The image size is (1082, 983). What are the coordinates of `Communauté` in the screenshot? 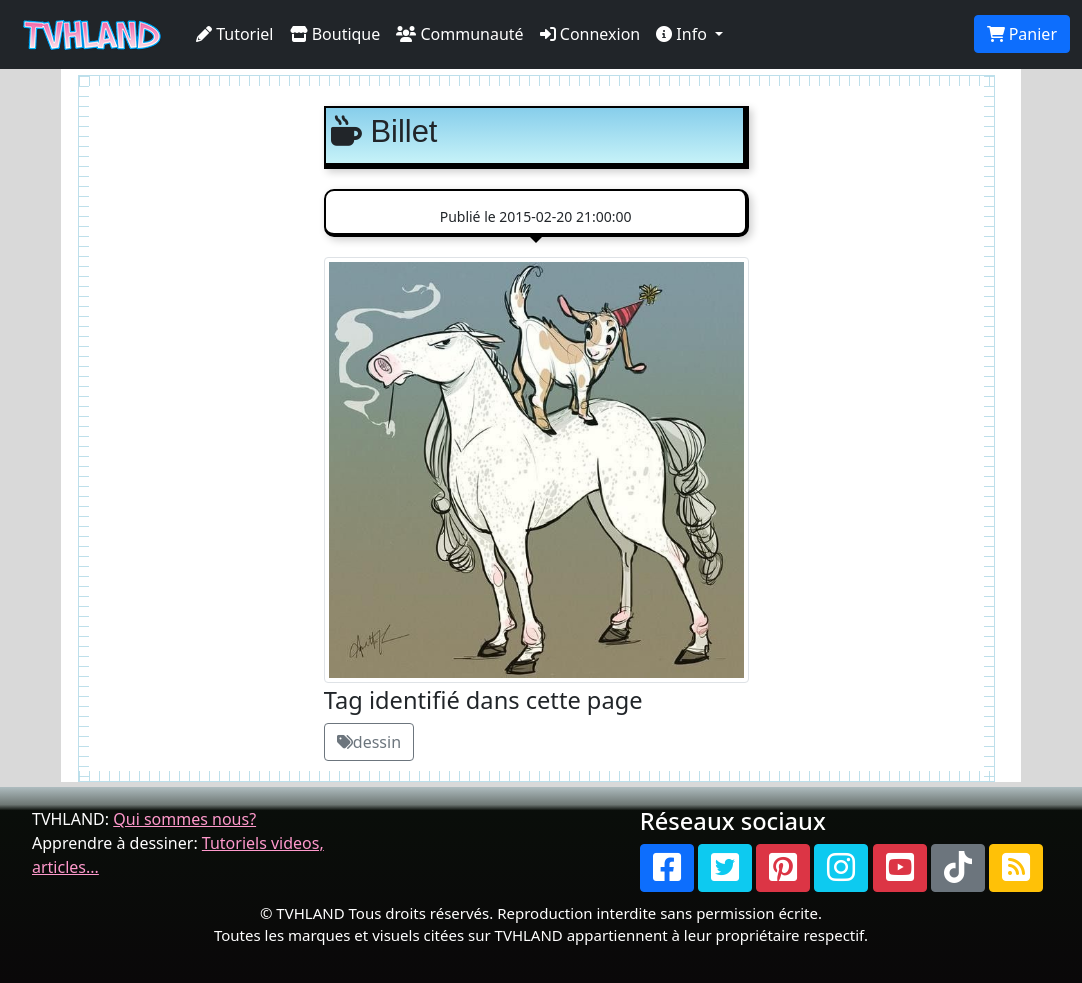 It's located at (459, 34).